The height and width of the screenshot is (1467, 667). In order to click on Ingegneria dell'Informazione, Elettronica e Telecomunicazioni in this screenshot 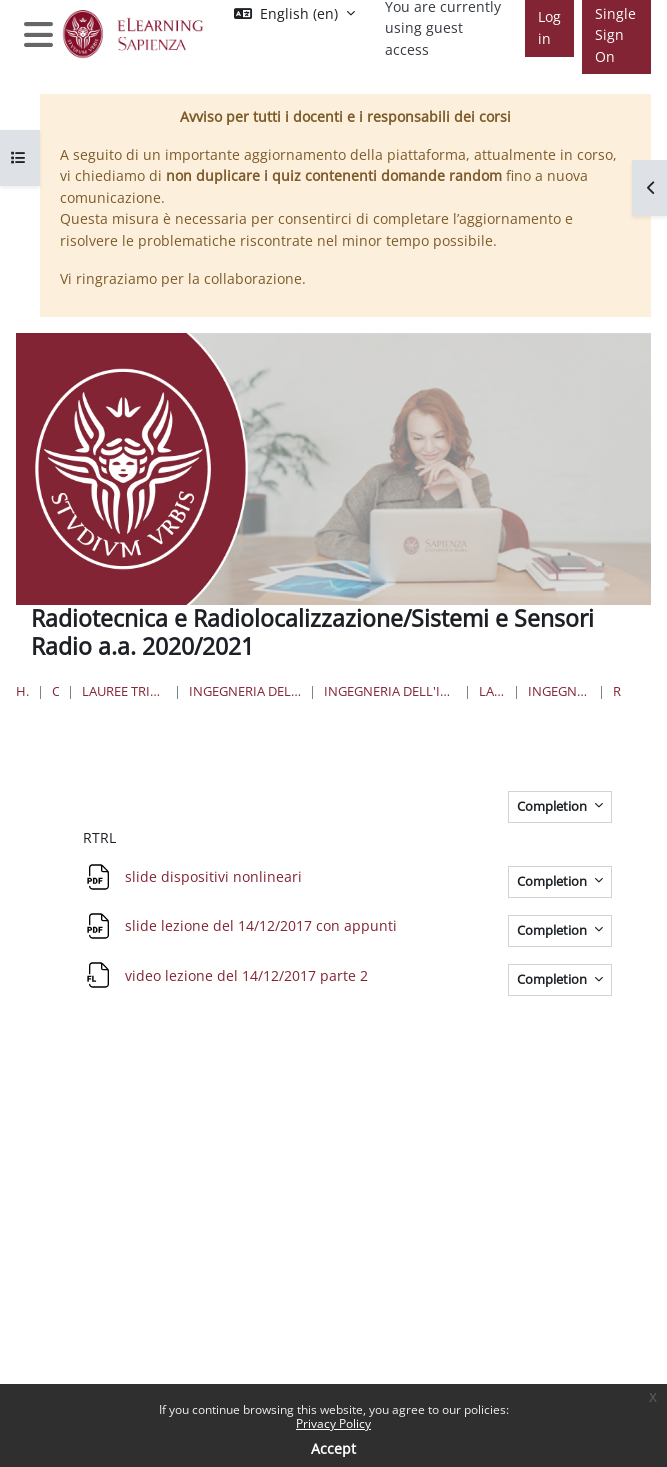, I will do `click(390, 691)`.